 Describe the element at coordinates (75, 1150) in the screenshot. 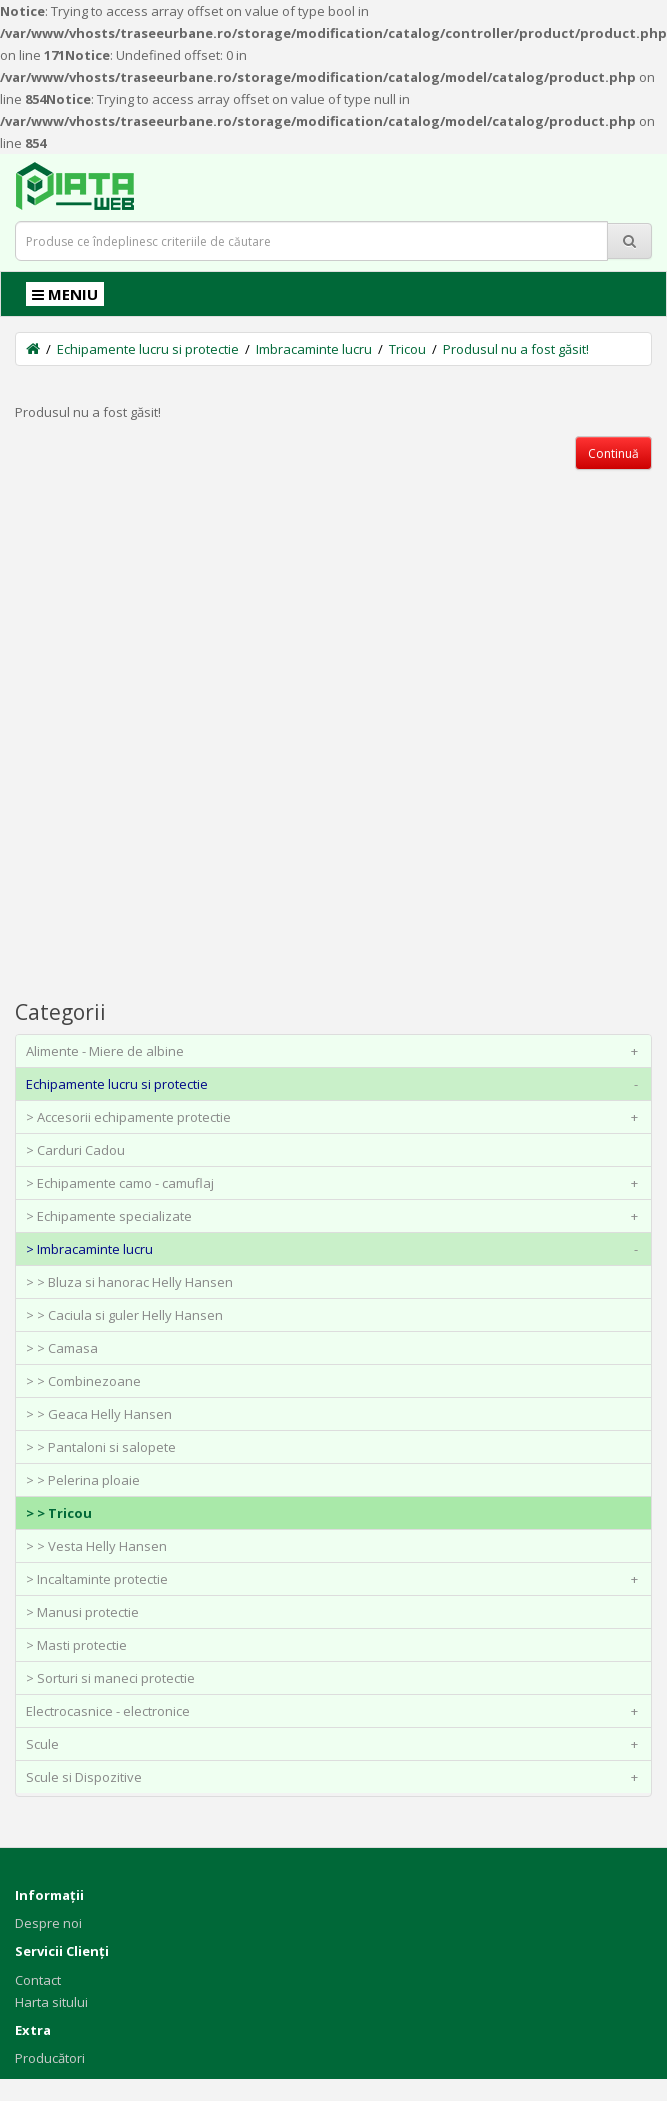

I see `> Carduri Cadou` at that location.